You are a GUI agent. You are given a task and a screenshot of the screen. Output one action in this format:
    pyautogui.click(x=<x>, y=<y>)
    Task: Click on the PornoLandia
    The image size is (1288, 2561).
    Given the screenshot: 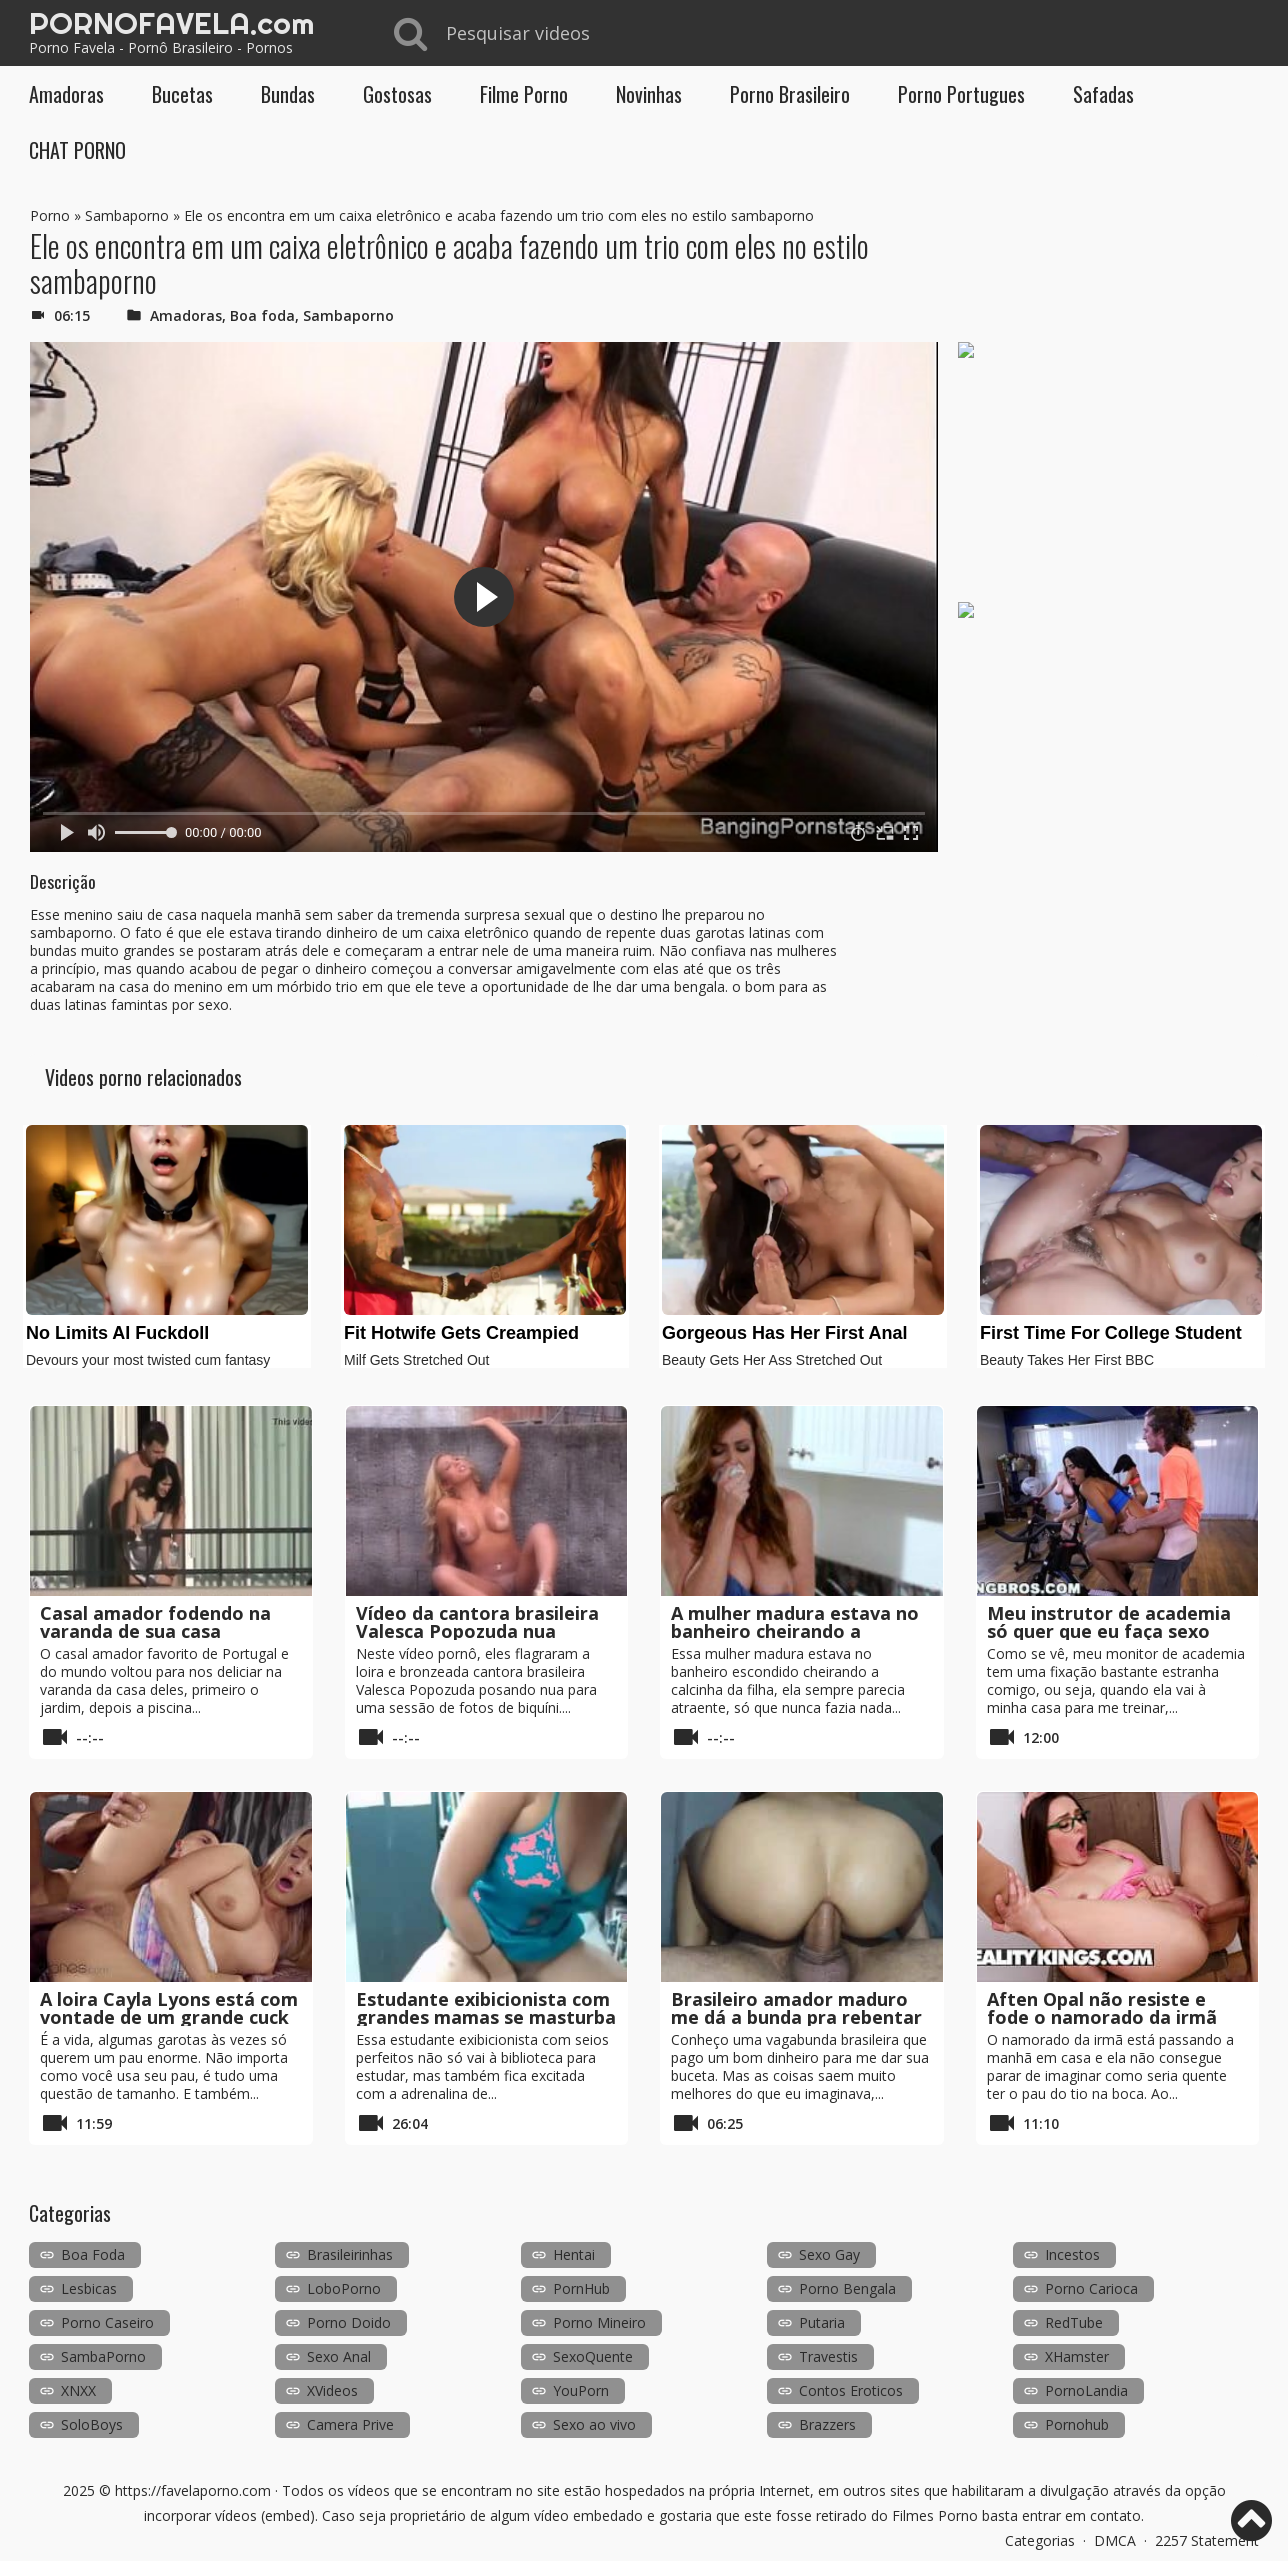 What is the action you would take?
    pyautogui.click(x=1086, y=2390)
    